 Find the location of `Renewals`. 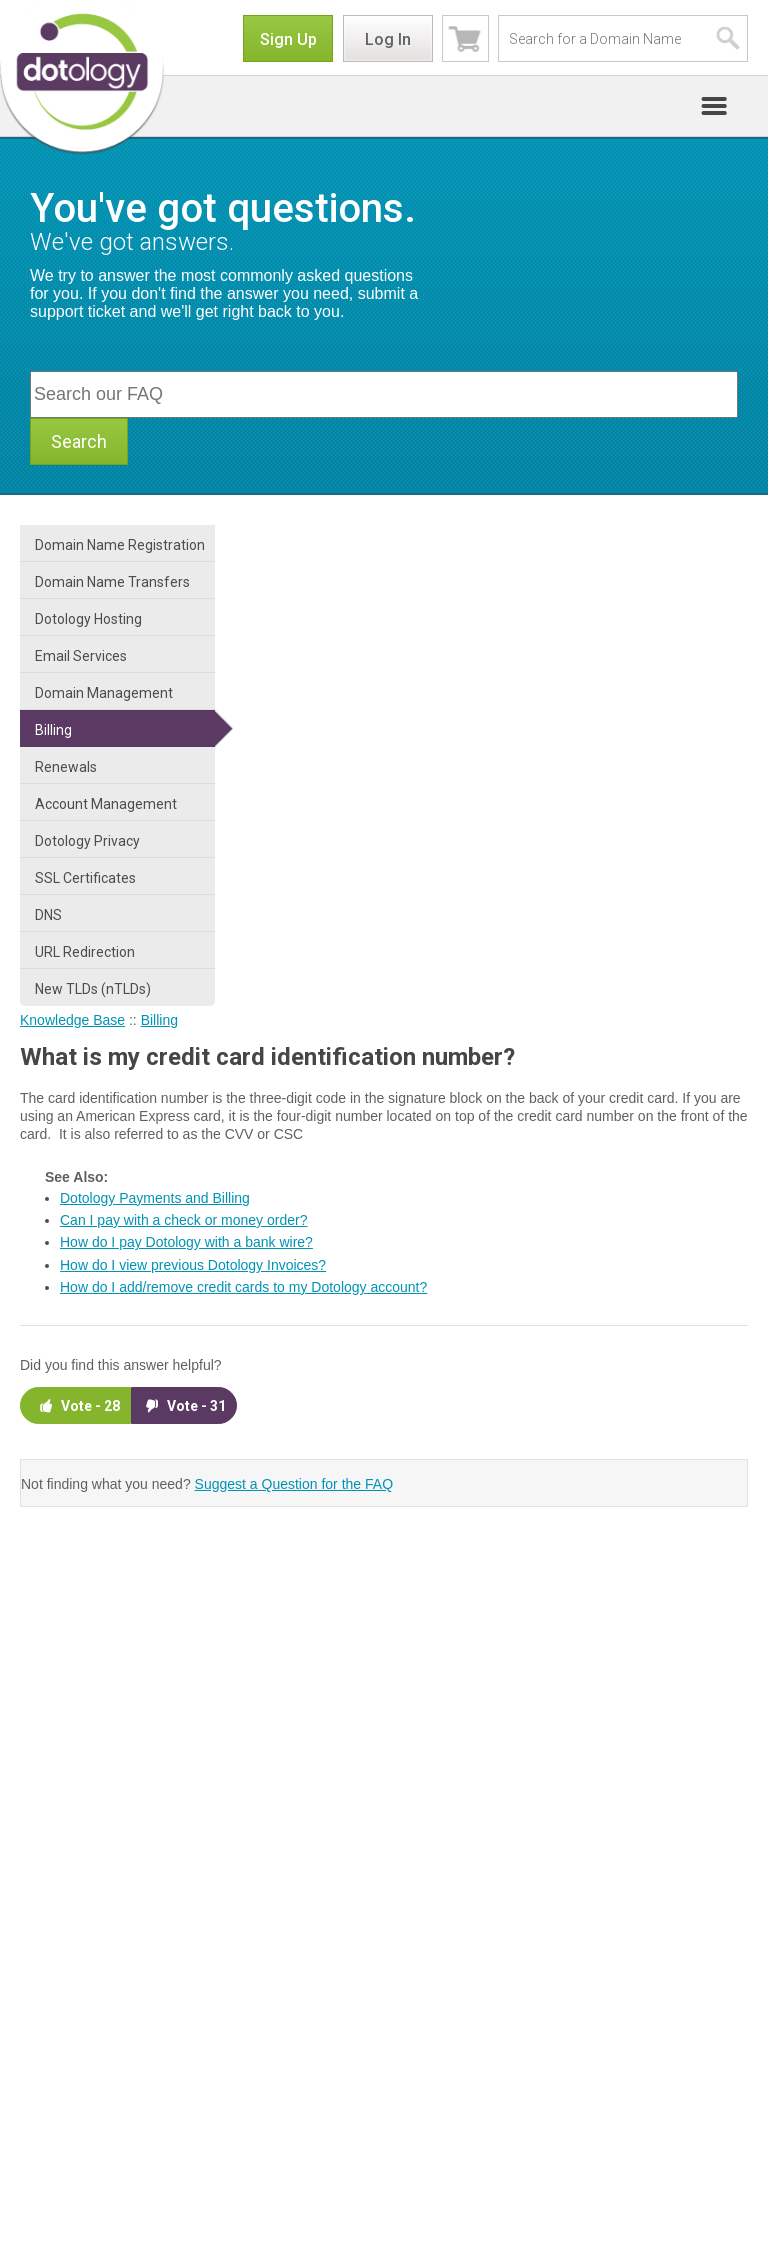

Renewals is located at coordinates (66, 767).